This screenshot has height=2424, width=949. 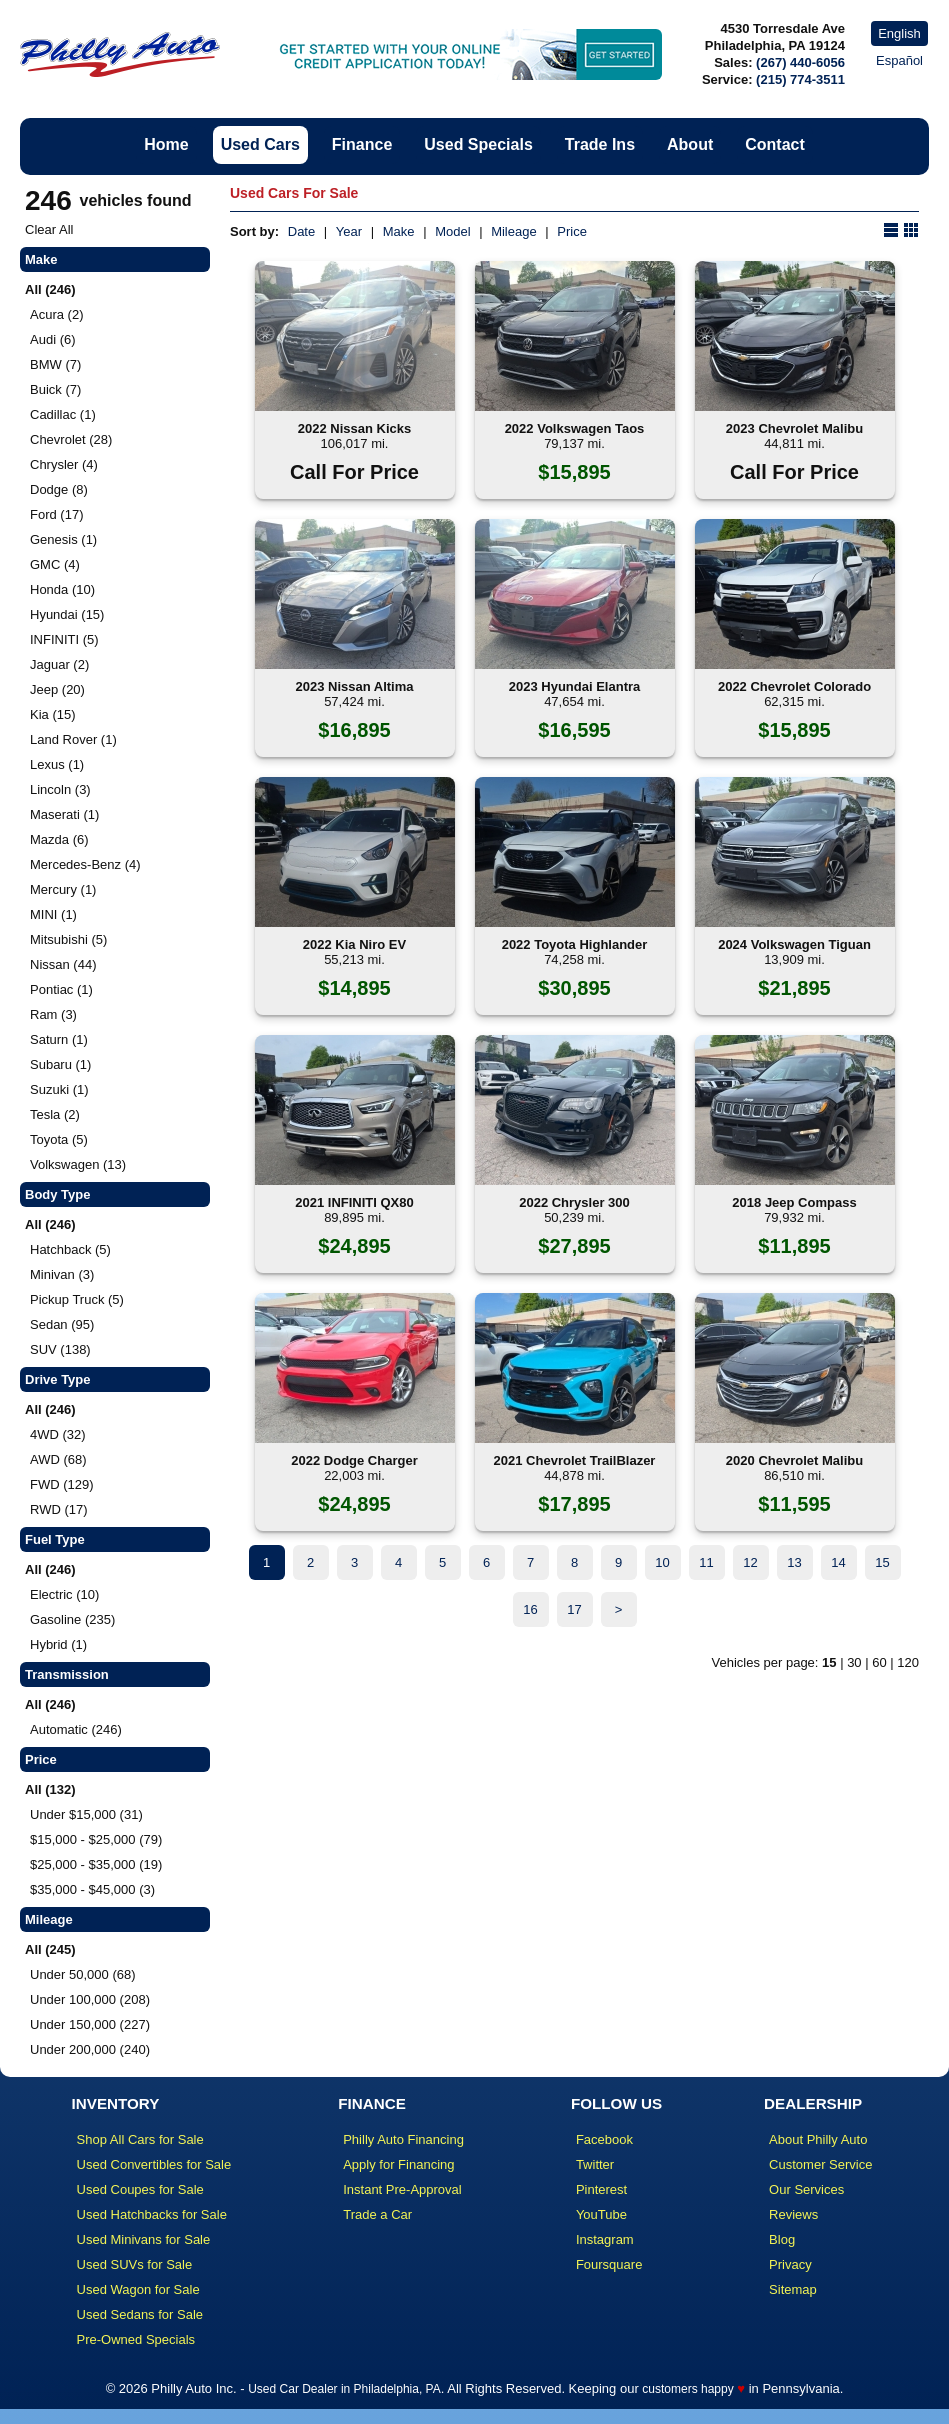 I want to click on Home, so click(x=166, y=144).